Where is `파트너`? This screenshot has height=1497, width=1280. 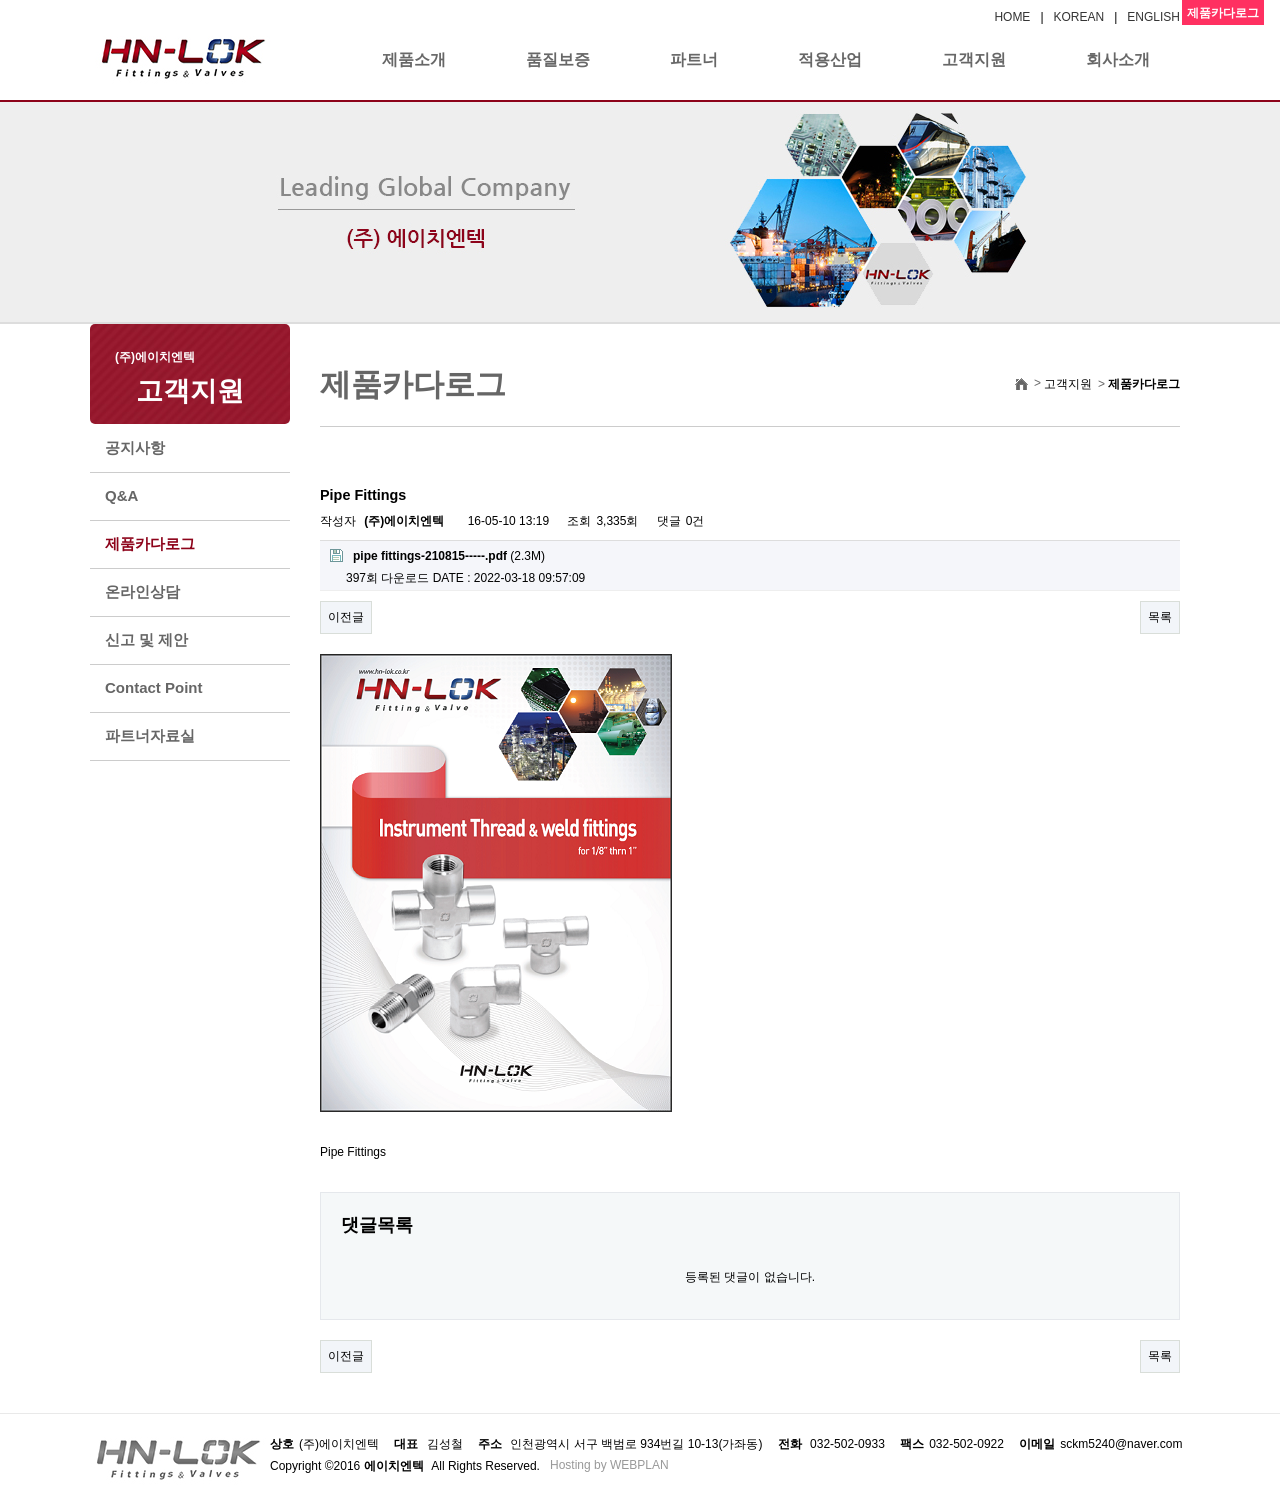
파트너 is located at coordinates (694, 59).